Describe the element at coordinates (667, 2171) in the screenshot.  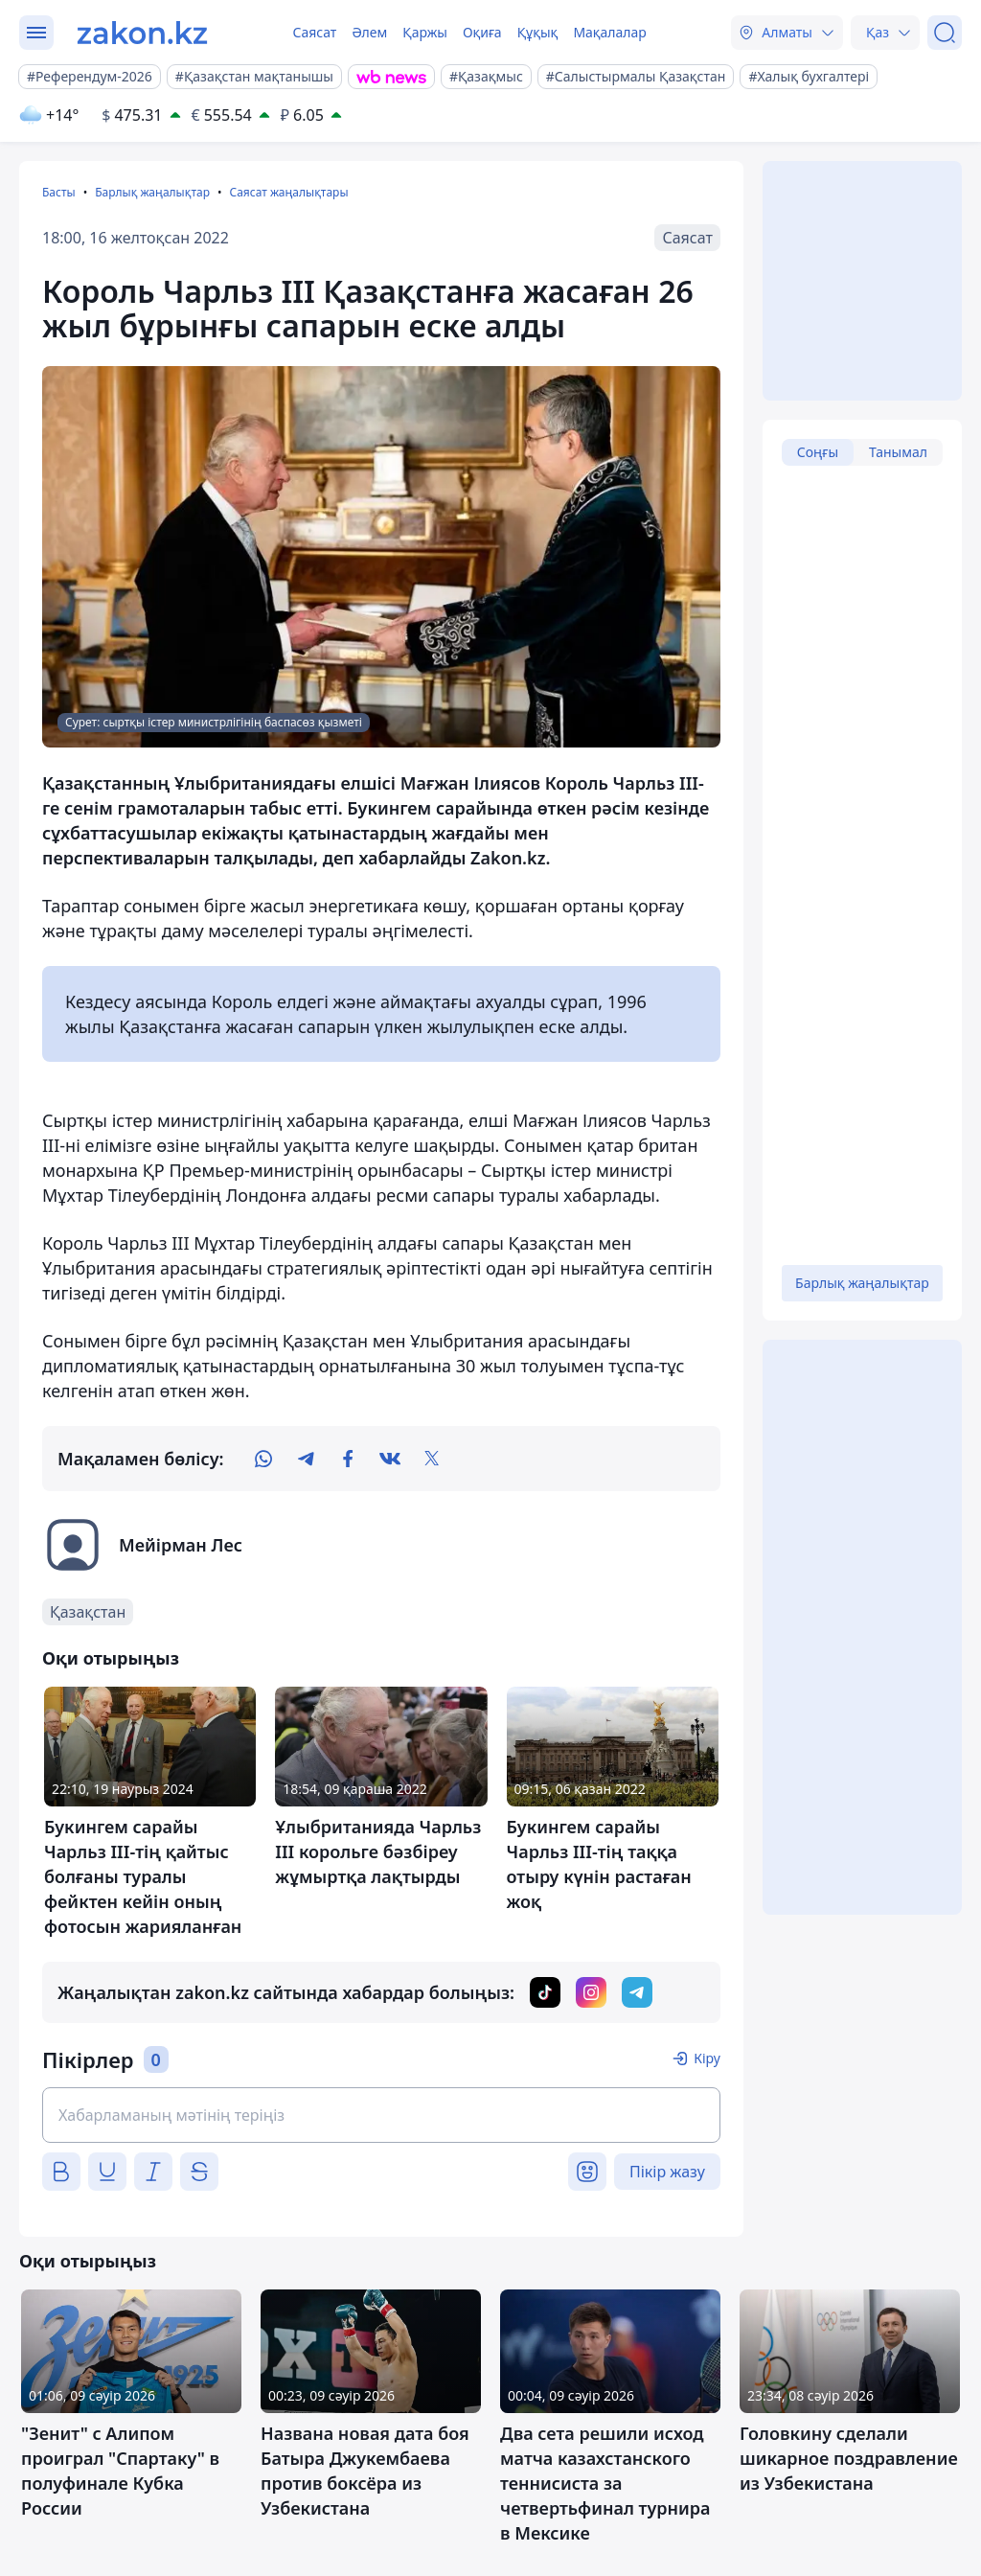
I see `Пікір жазу` at that location.